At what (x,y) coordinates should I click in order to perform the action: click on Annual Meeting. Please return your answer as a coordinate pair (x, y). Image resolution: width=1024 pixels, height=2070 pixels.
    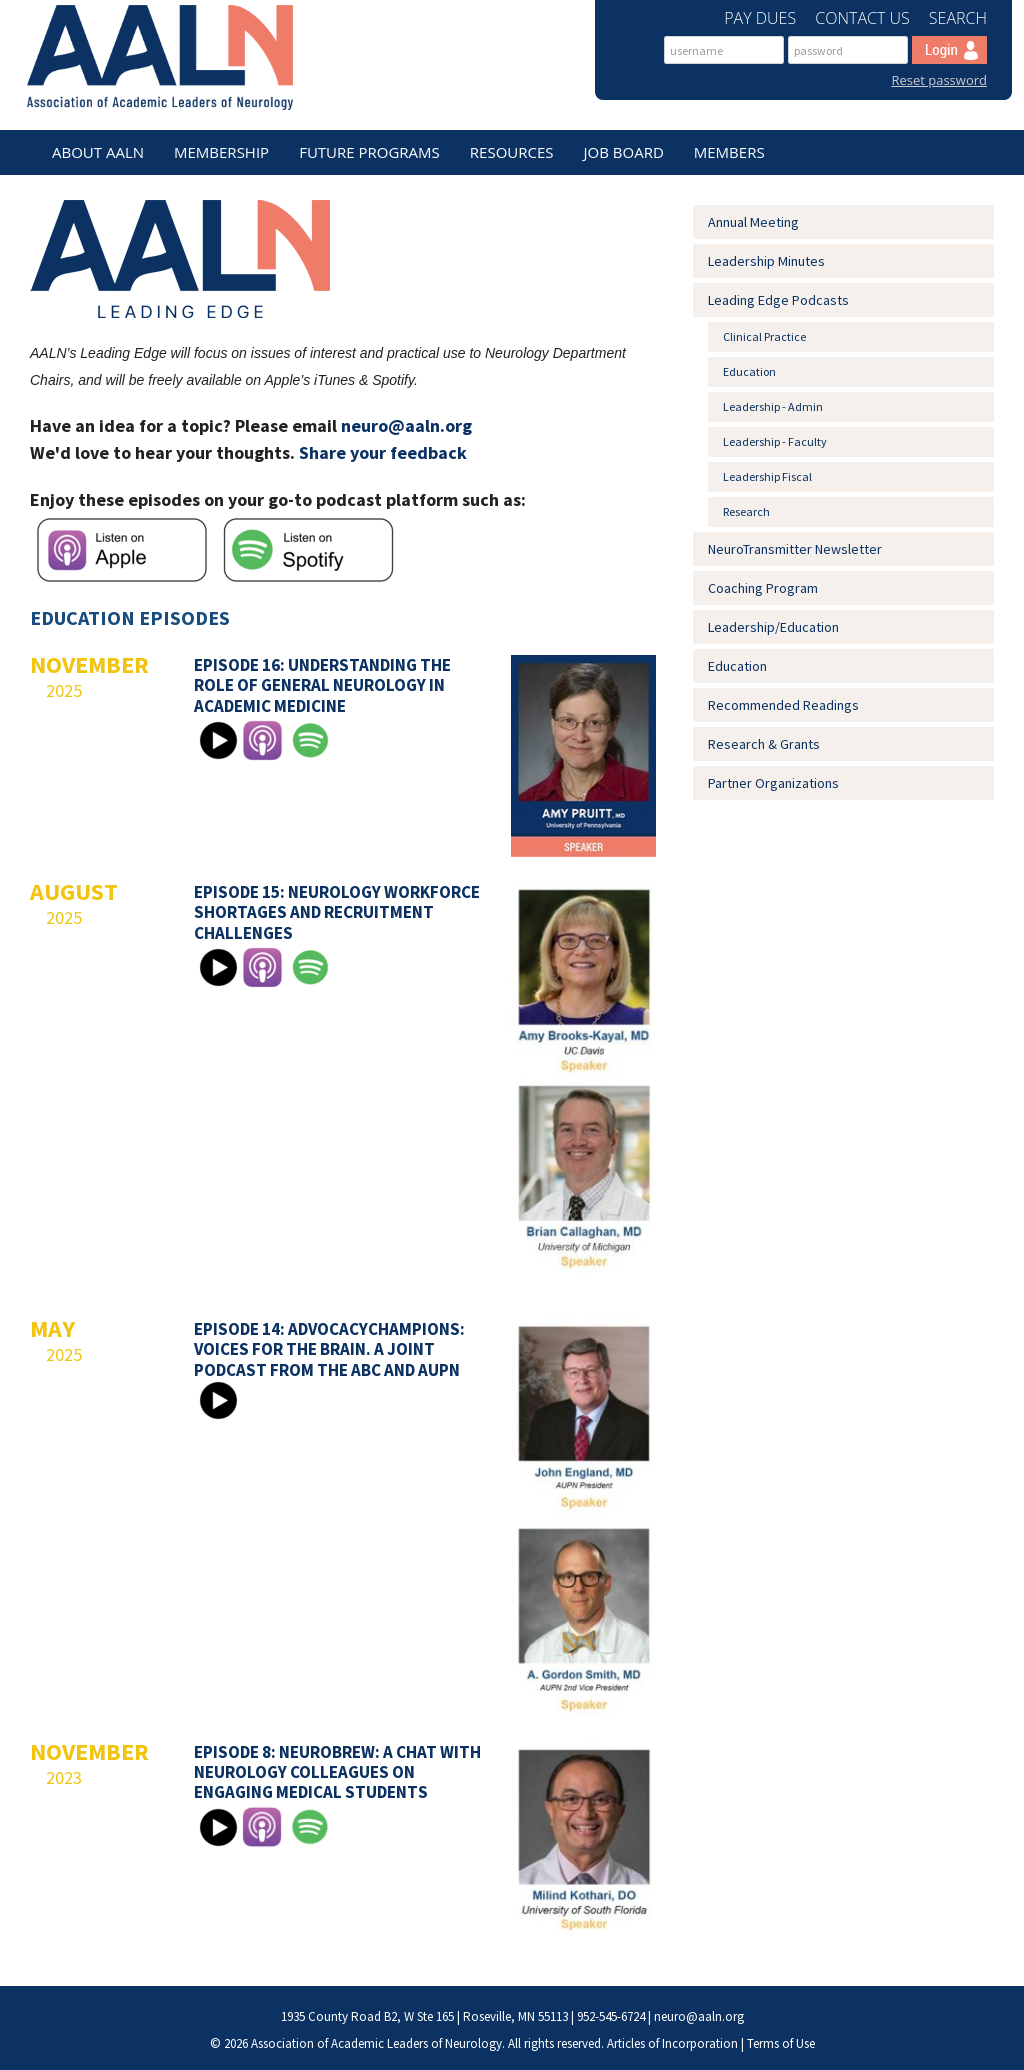
    Looking at the image, I should click on (753, 222).